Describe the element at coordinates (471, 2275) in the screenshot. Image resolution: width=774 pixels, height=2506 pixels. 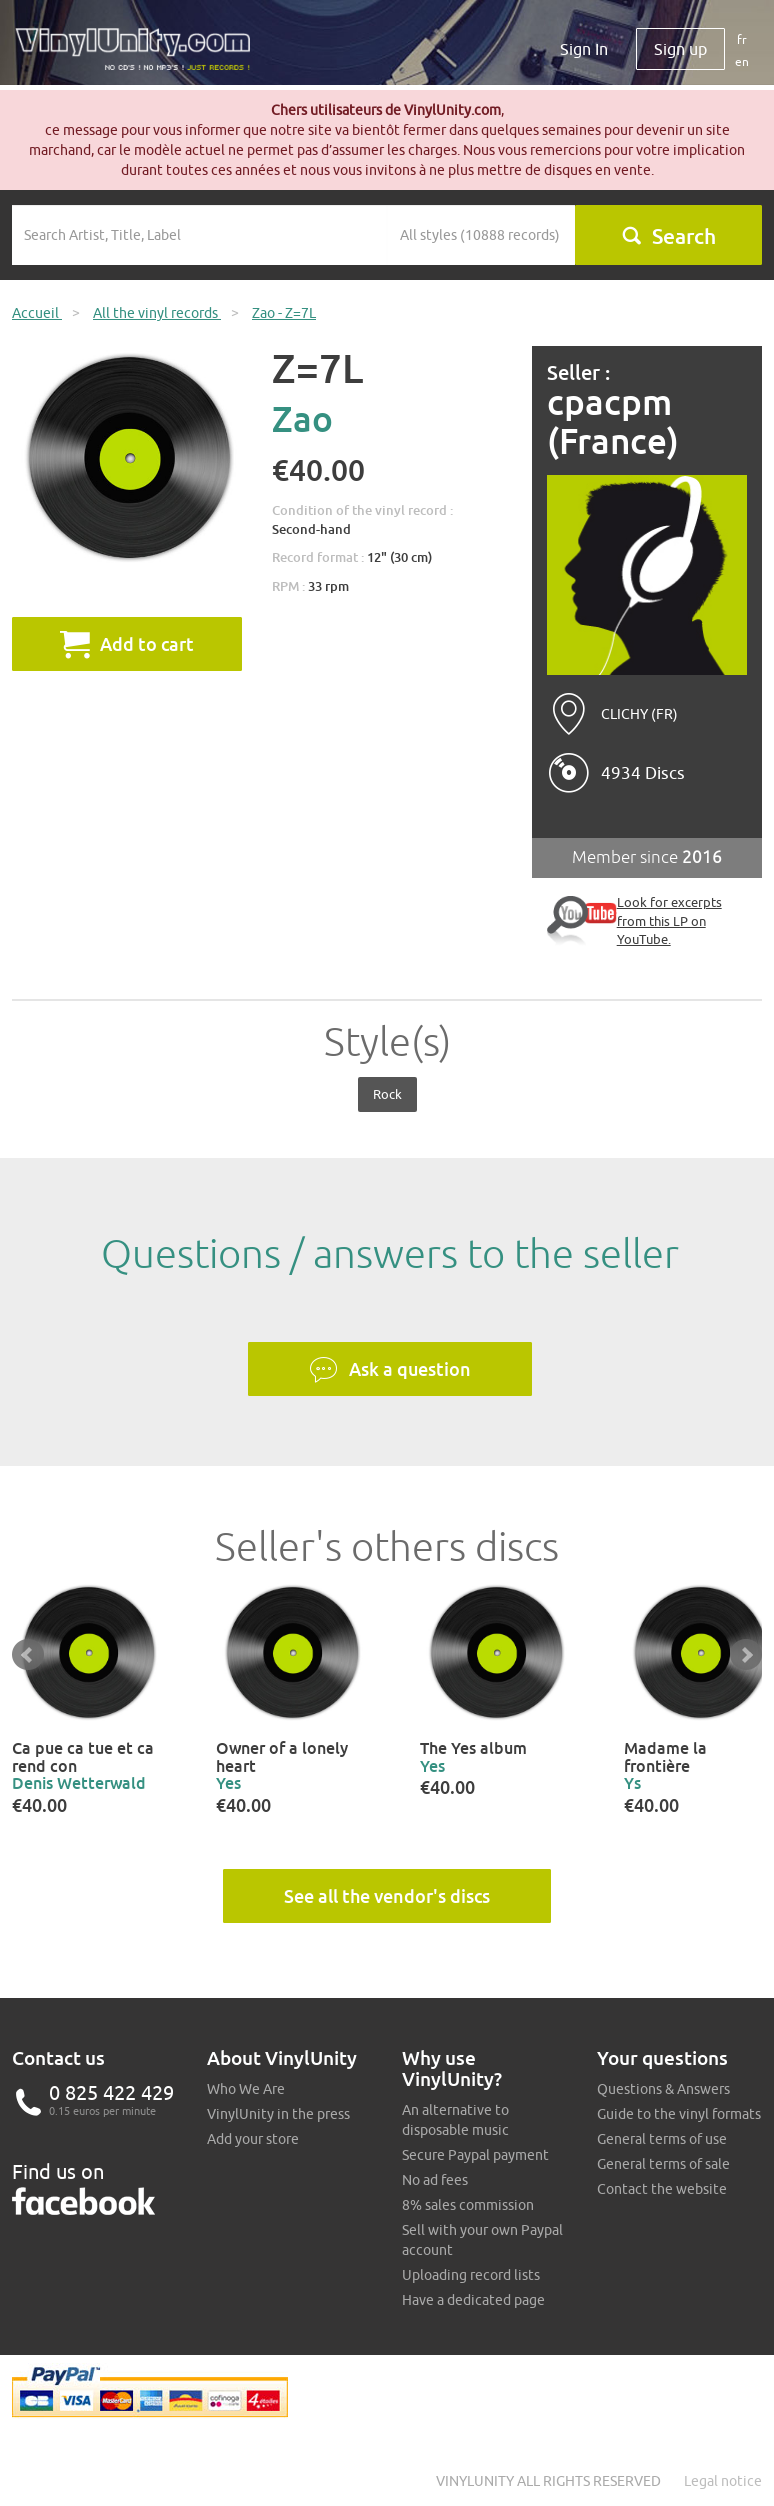
I see `Uploading record lists` at that location.